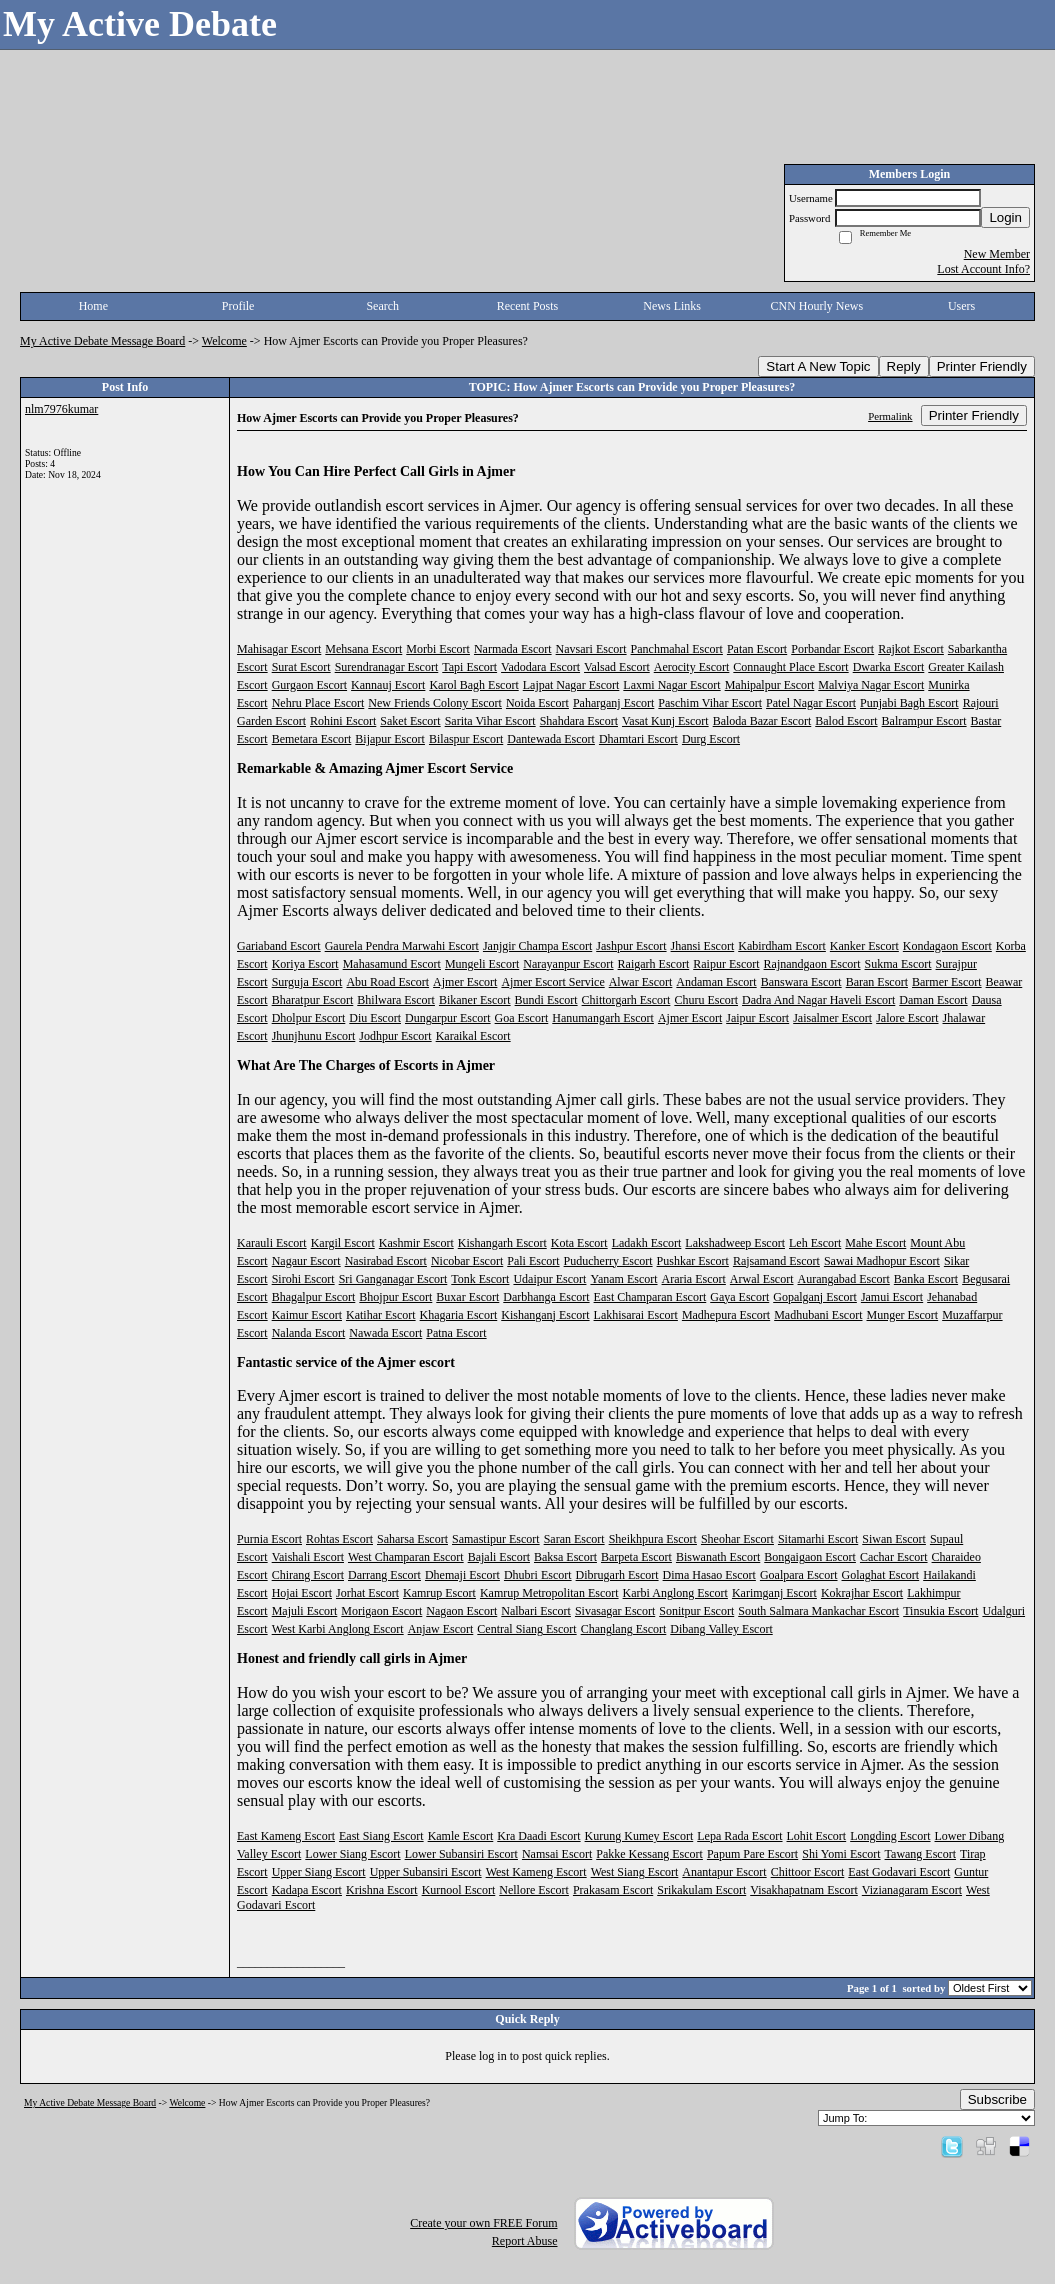  Describe the element at coordinates (307, 982) in the screenshot. I see `Surguja Escort` at that location.